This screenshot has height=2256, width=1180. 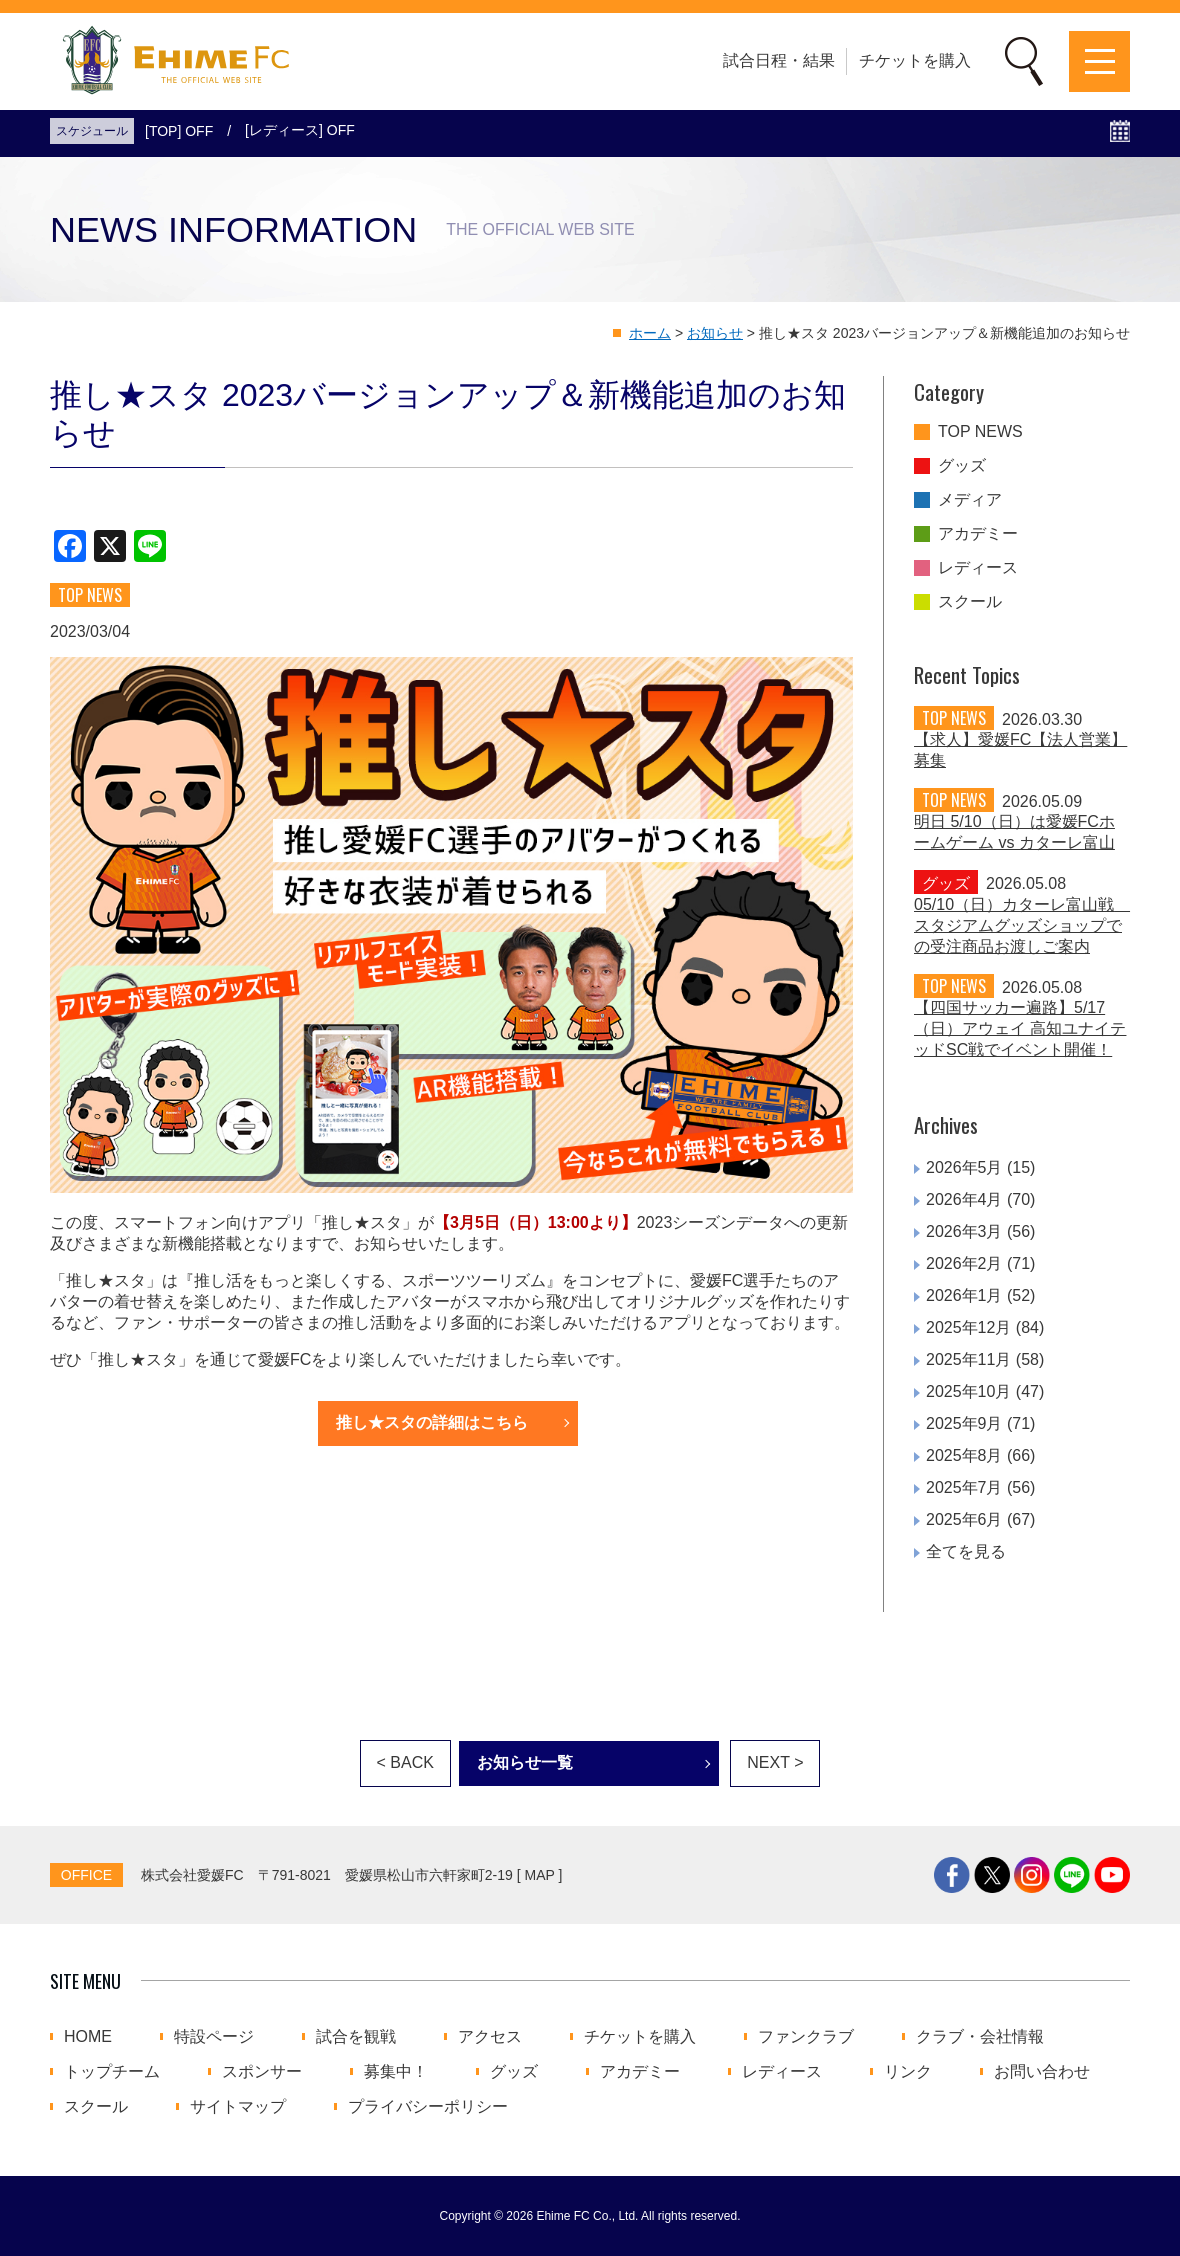 What do you see at coordinates (405, 1762) in the screenshot?
I see `< BACK` at bounding box center [405, 1762].